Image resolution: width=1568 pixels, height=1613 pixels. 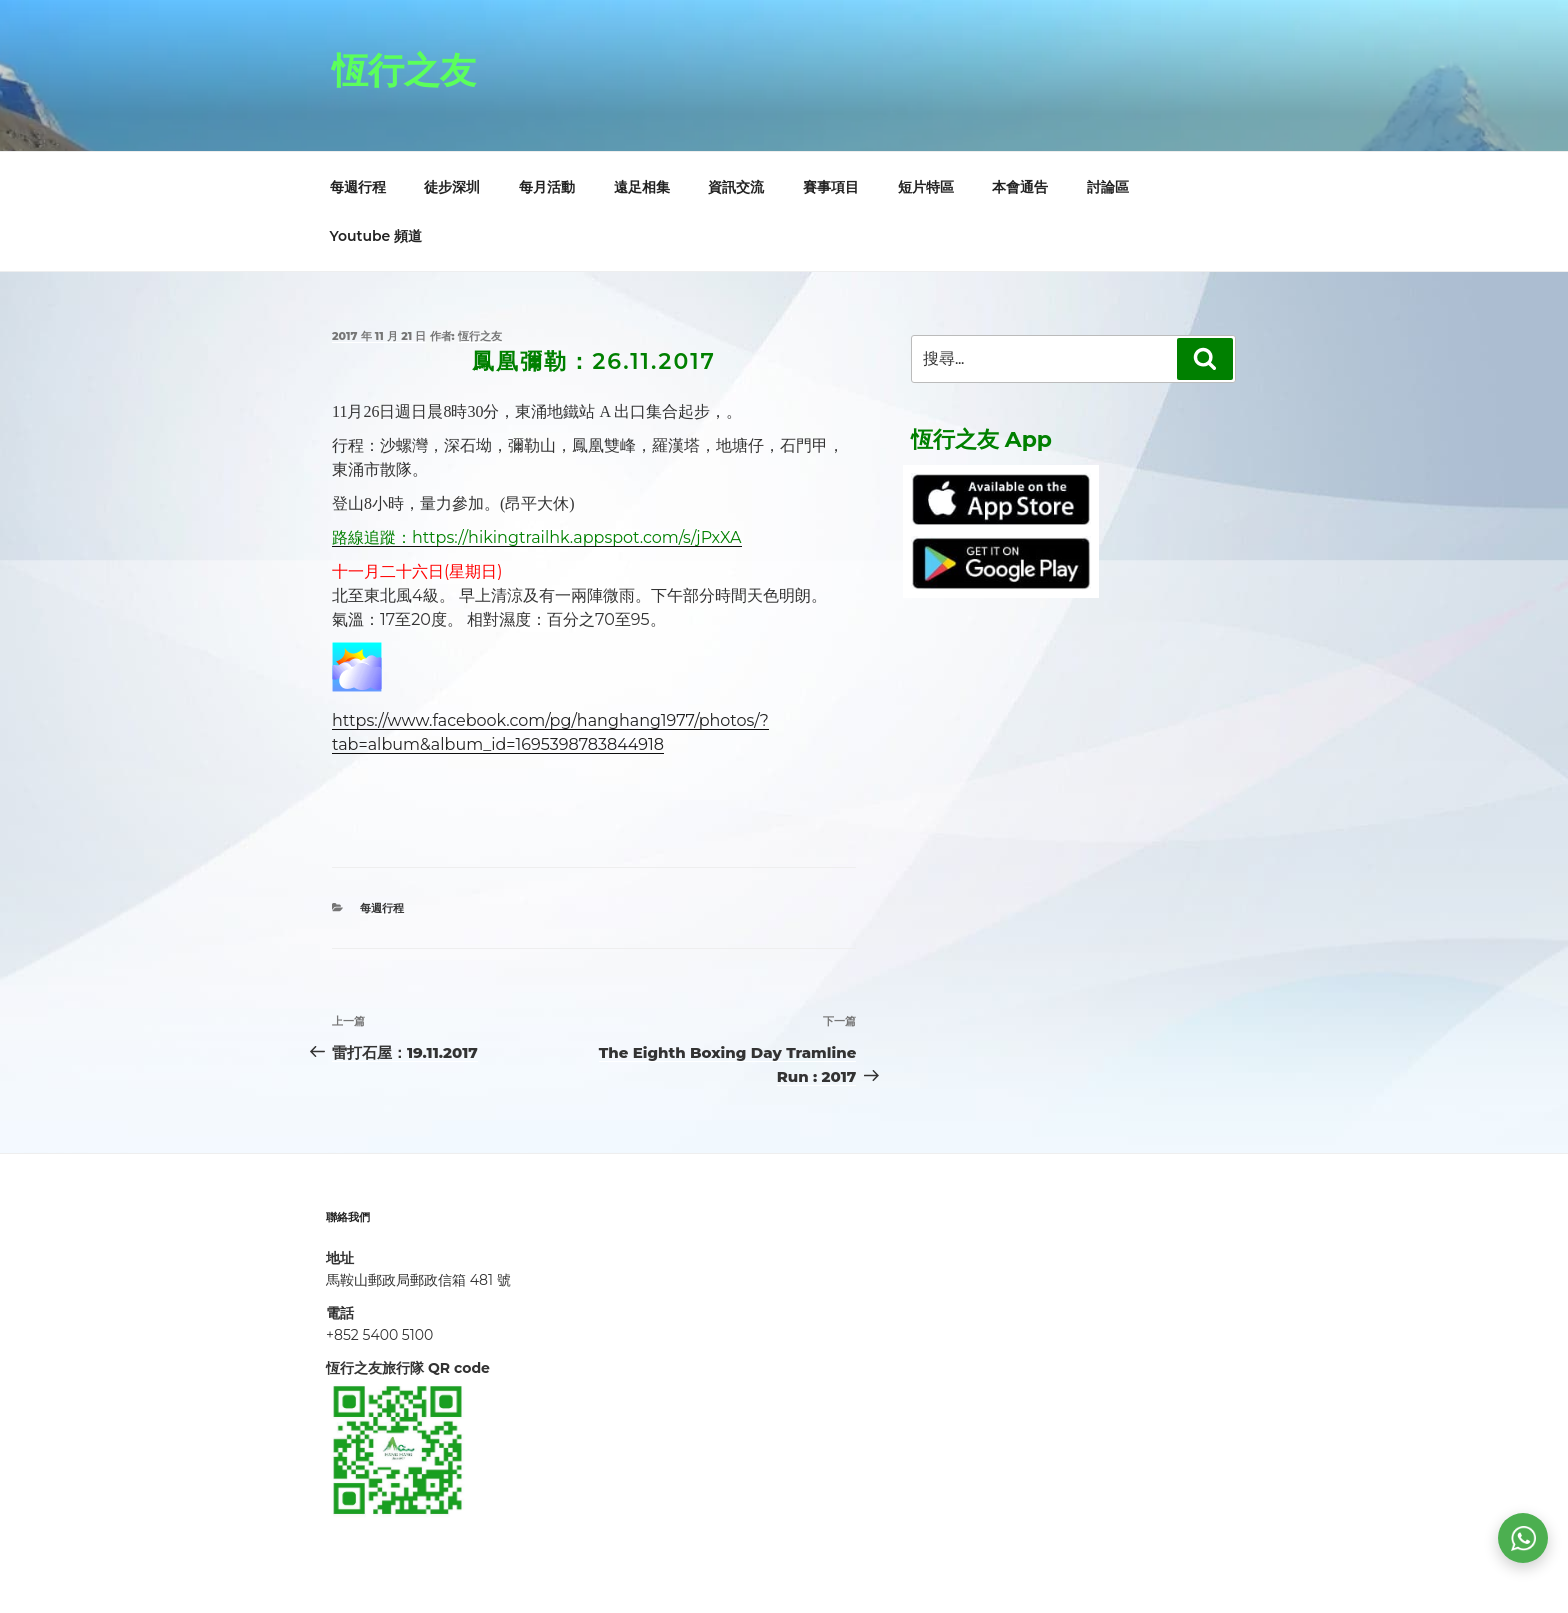 What do you see at coordinates (404, 70) in the screenshot?
I see `恆行之友` at bounding box center [404, 70].